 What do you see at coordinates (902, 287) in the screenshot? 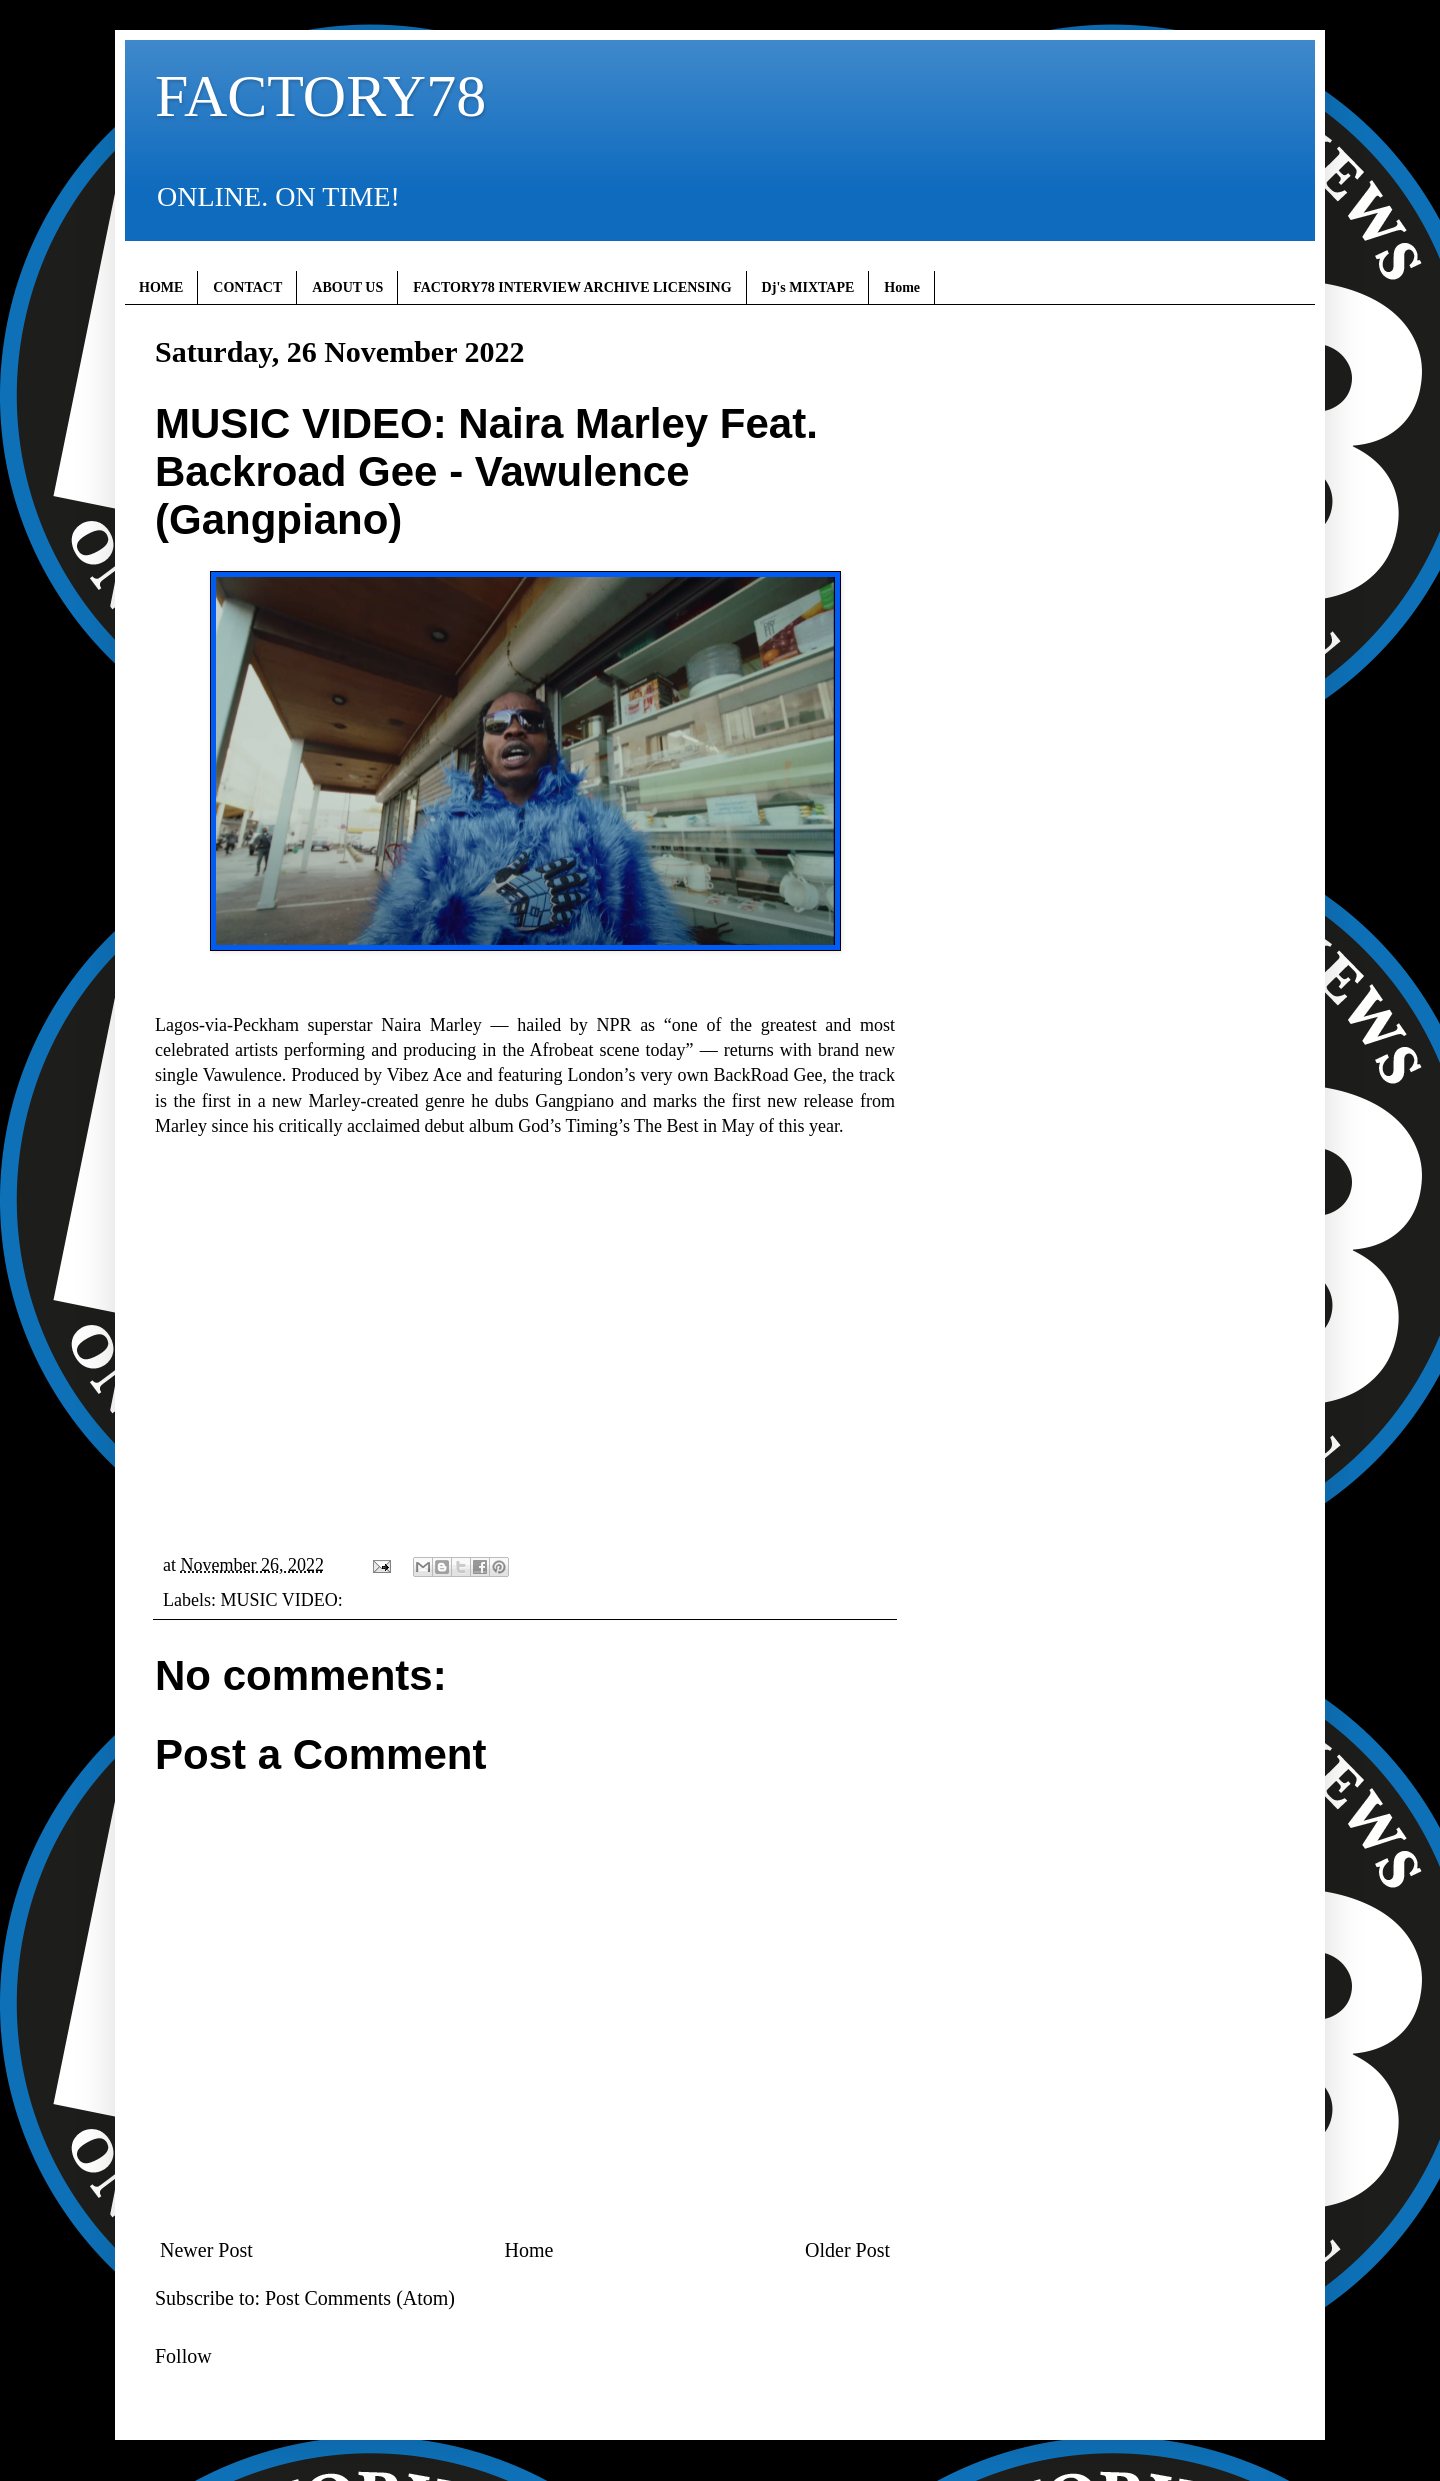
I see `Home` at bounding box center [902, 287].